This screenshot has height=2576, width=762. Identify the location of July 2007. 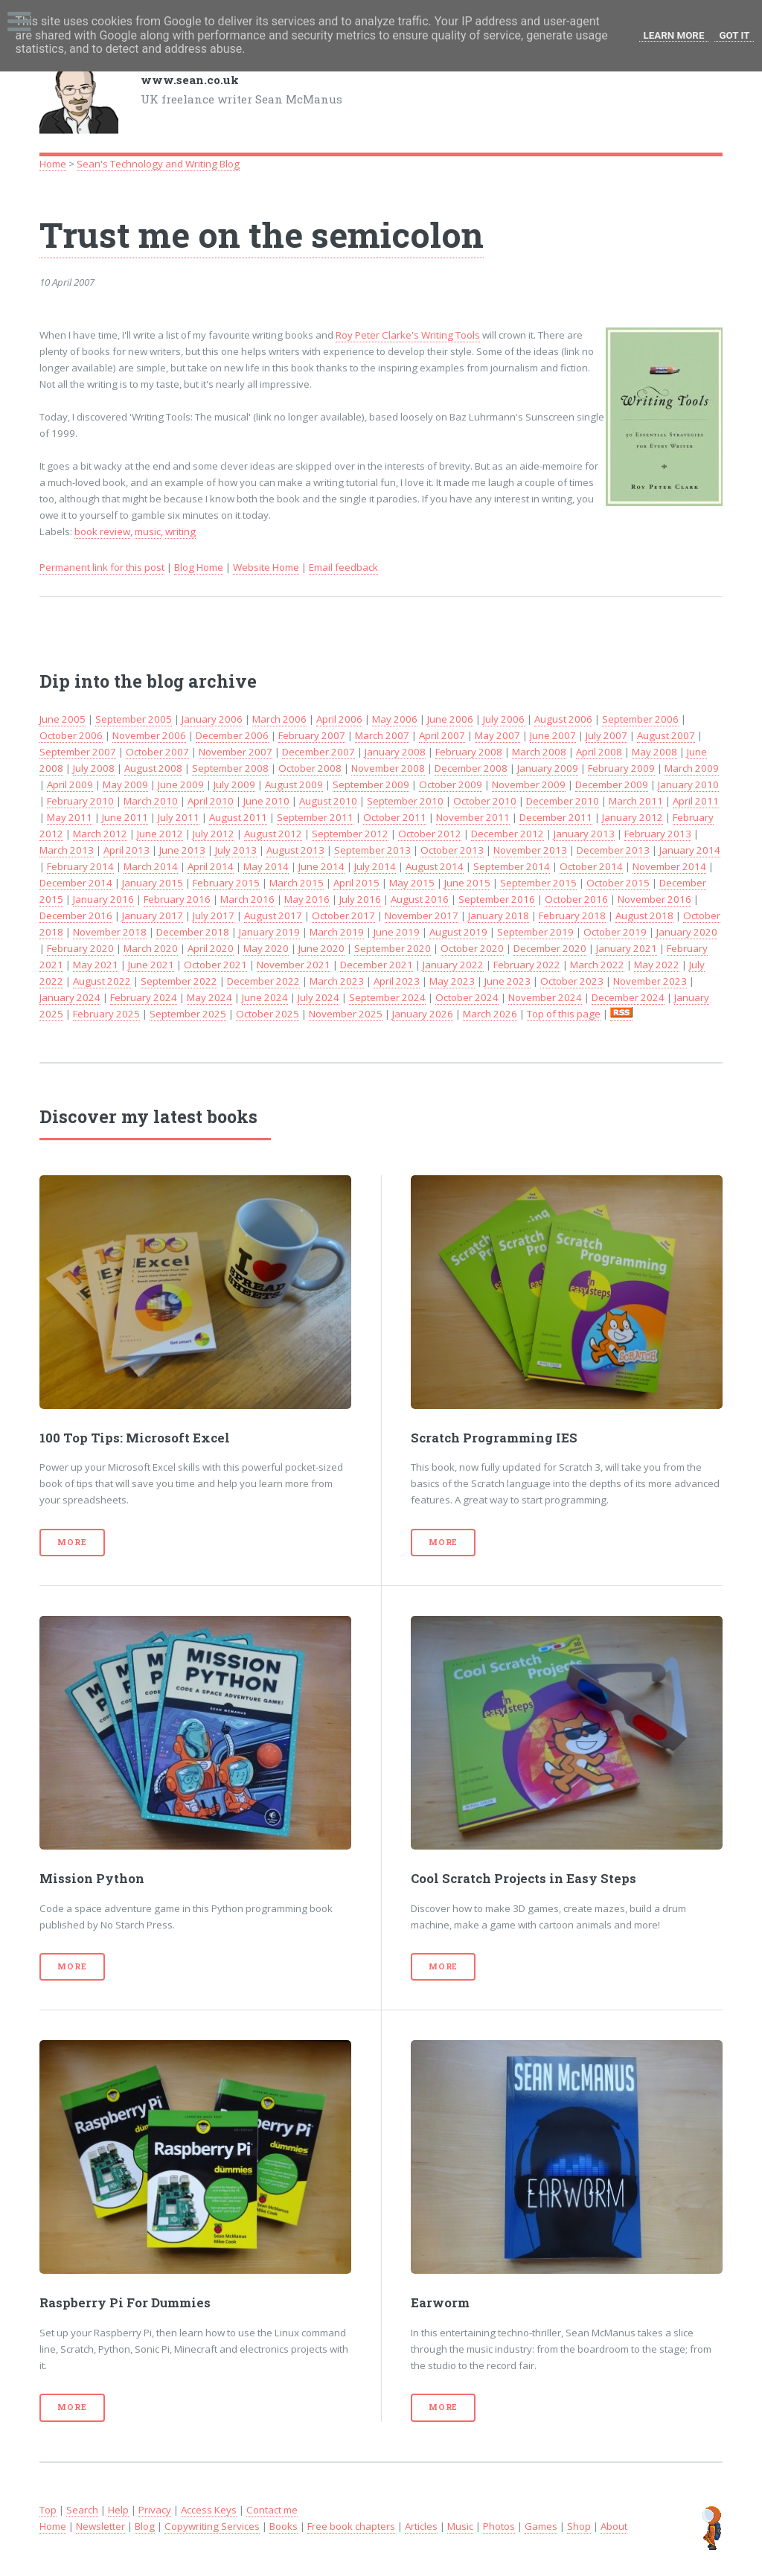
(606, 735).